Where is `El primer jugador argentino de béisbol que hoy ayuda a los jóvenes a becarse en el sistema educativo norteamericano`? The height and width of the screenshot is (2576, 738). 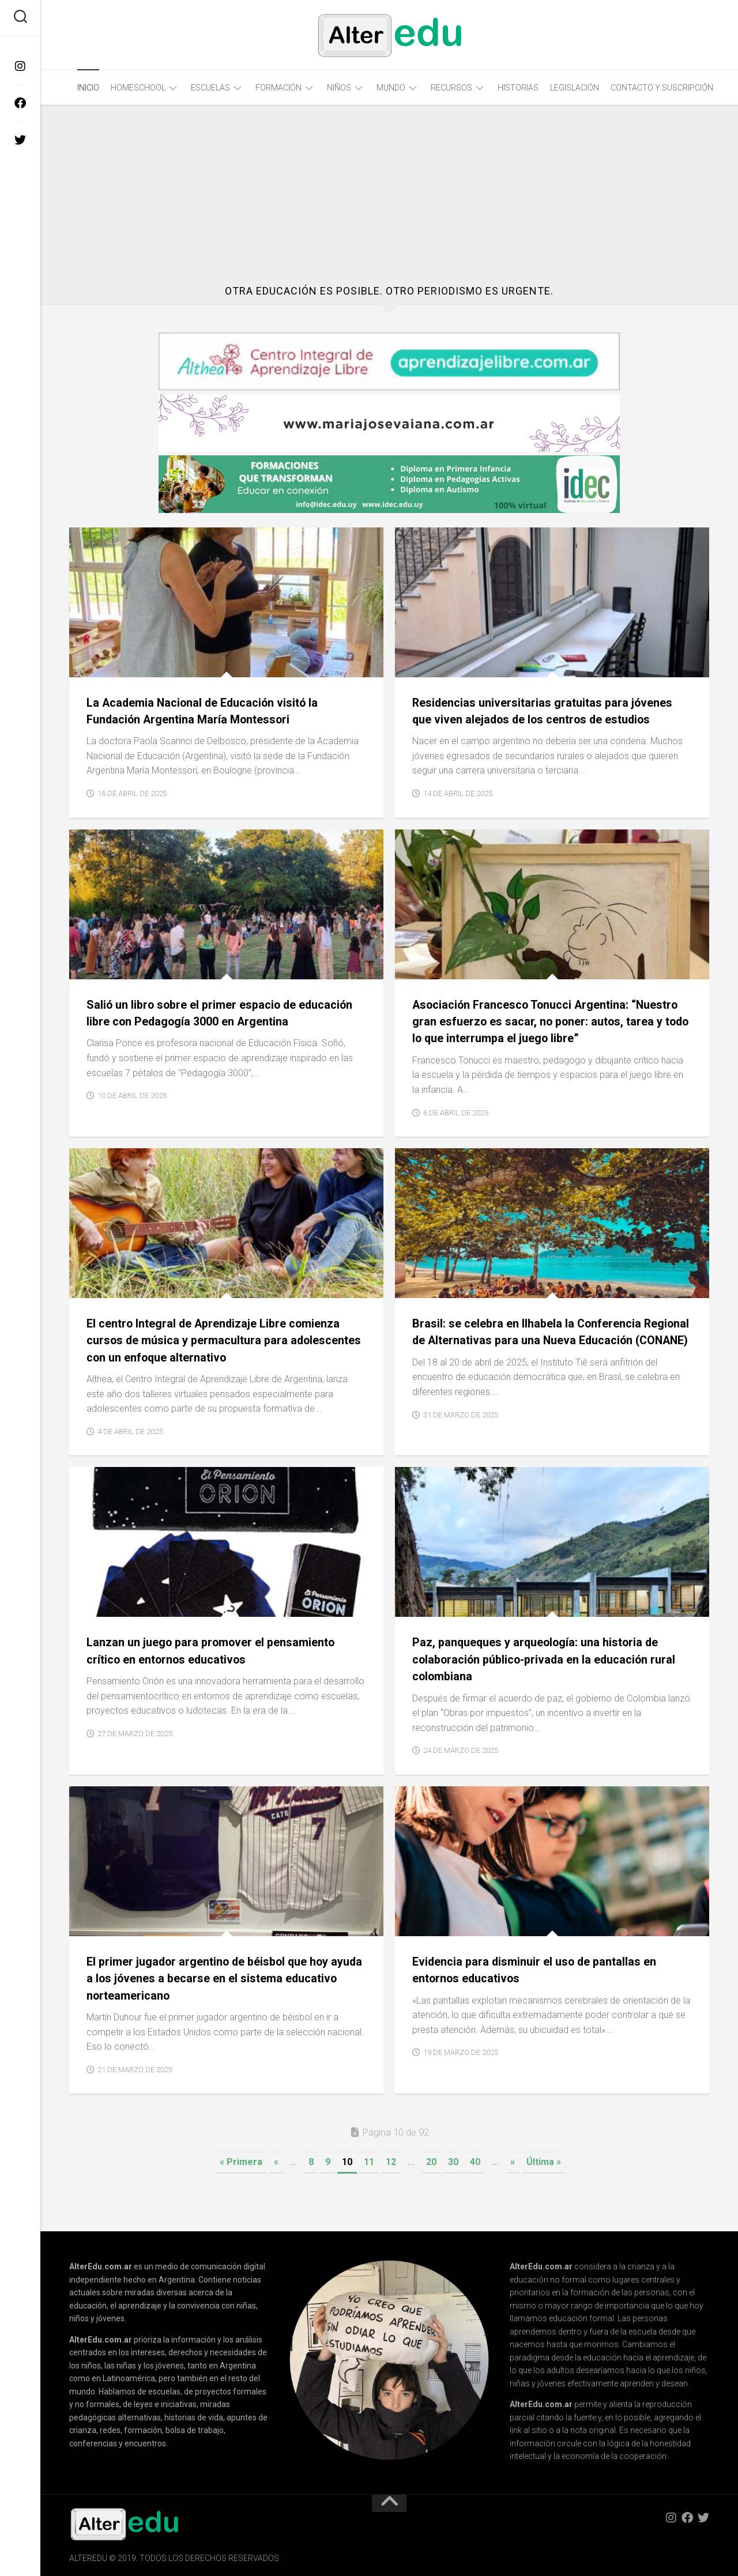 El primer jugador argentino de béisbol que hoy ayuda a los jóvenes a becarse en el sistema educativo norteamericano is located at coordinates (215, 1978).